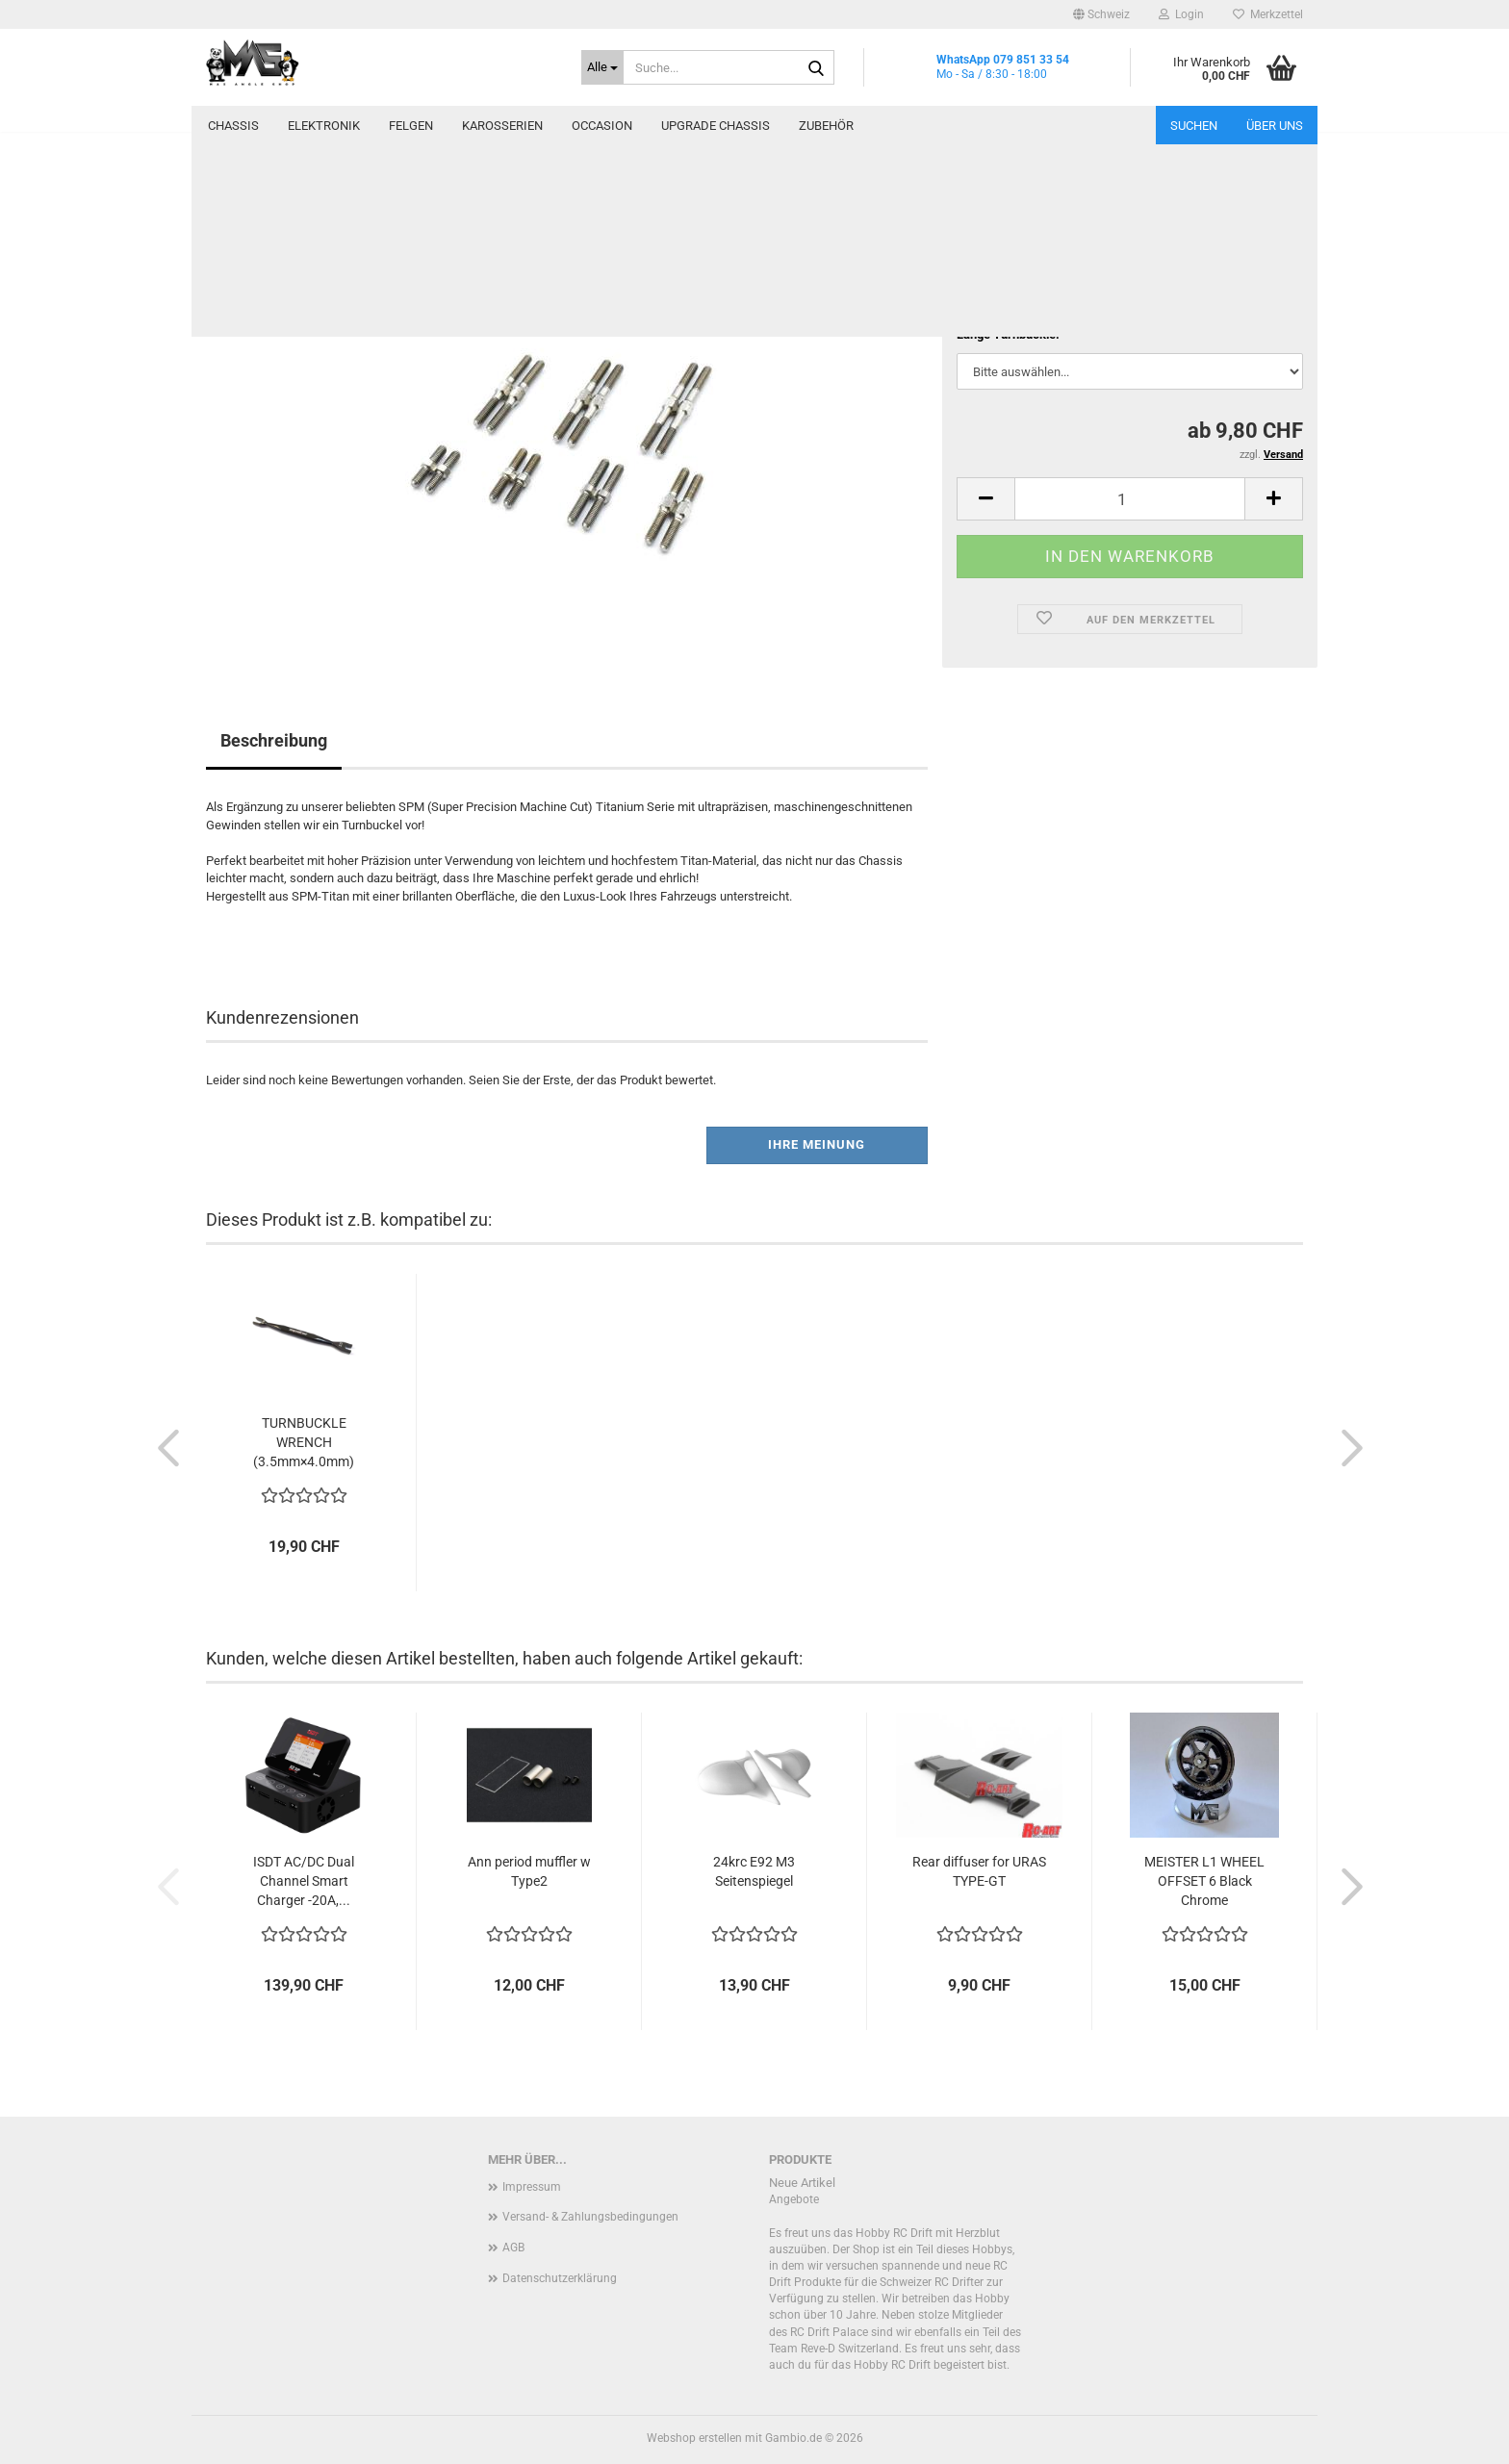 The image size is (1509, 2464). Describe the element at coordinates (366, 210) in the screenshot. I see `weiter »` at that location.